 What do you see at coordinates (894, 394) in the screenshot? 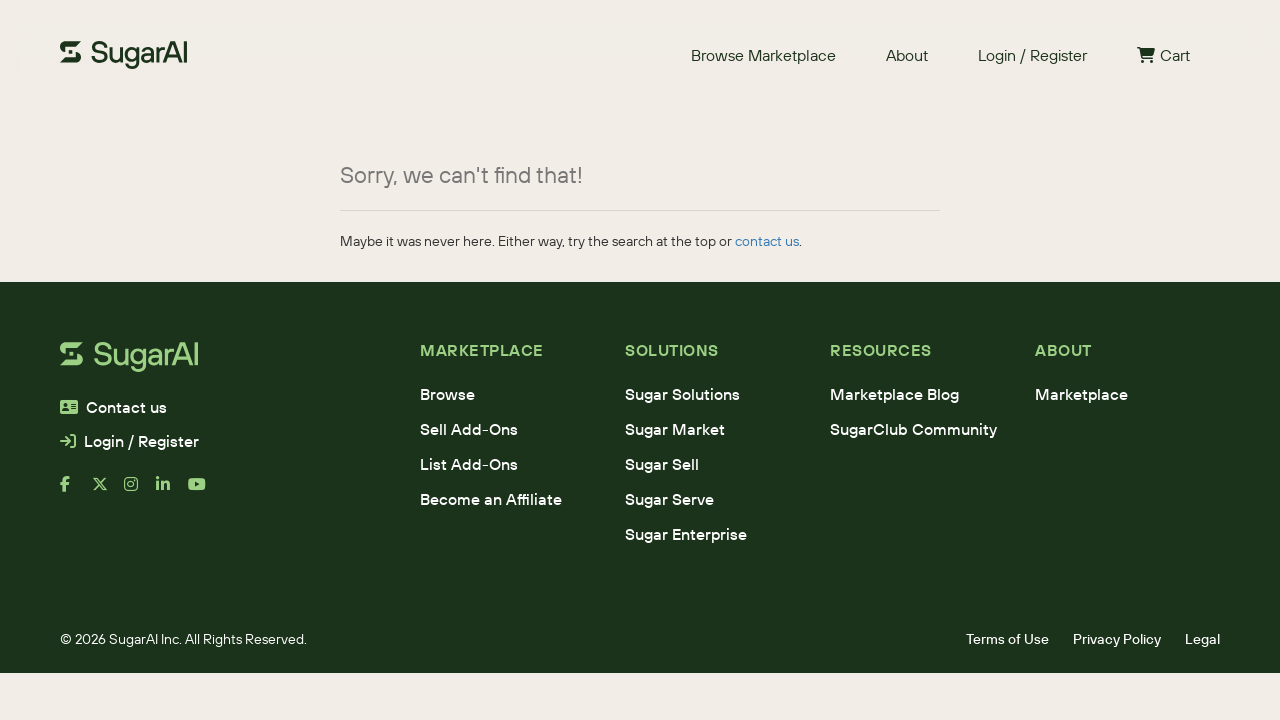
I see `Marketplace Blog` at bounding box center [894, 394].